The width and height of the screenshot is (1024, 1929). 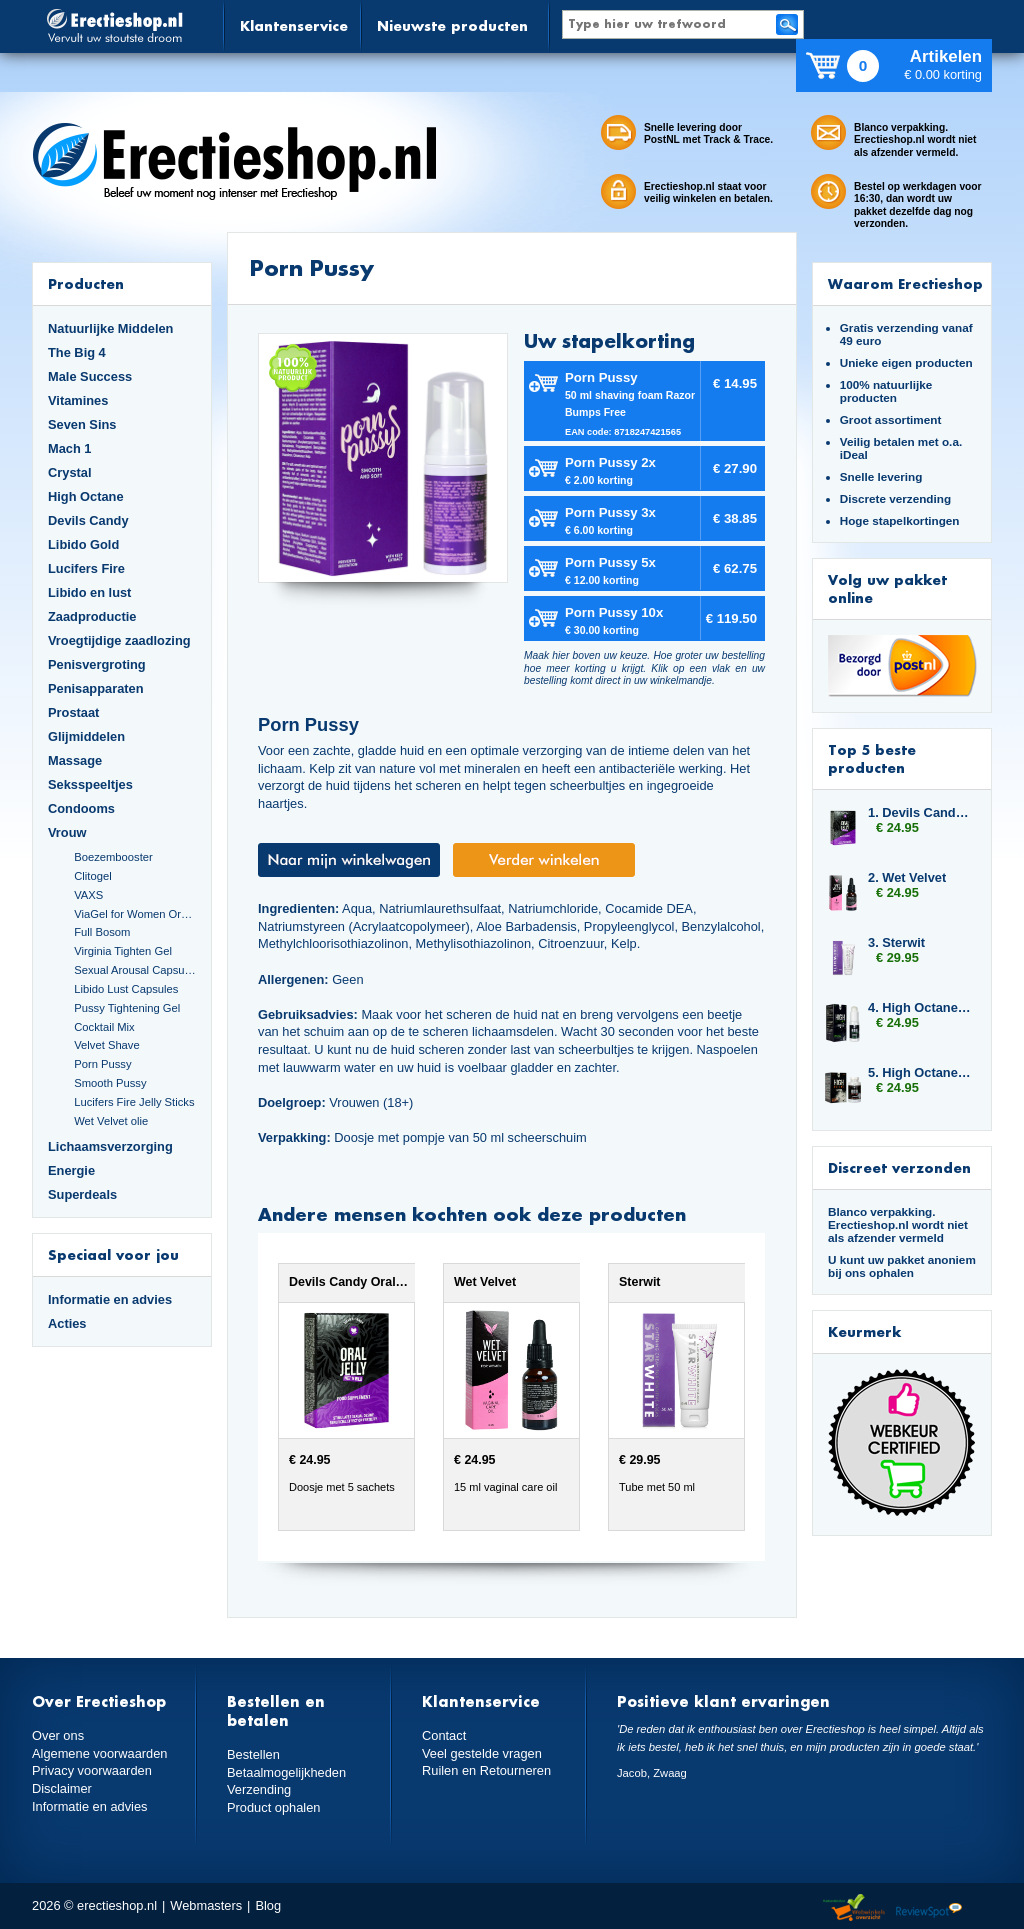 I want to click on Reviewspot, so click(x=929, y=1908).